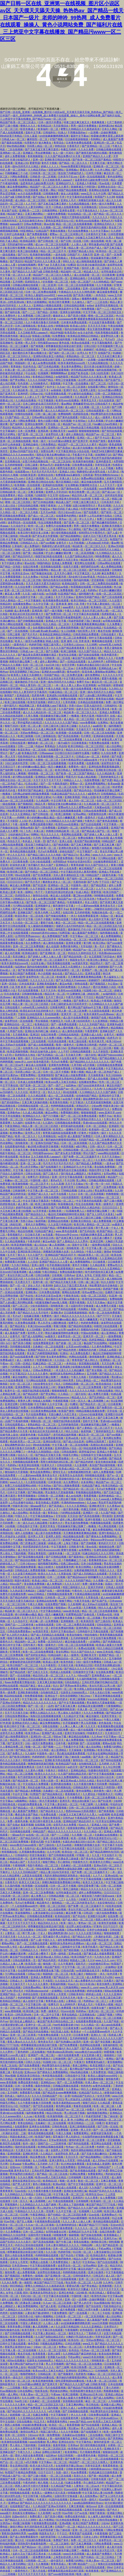  Describe the element at coordinates (43, 617) in the screenshot. I see `午夜国产视频` at that location.